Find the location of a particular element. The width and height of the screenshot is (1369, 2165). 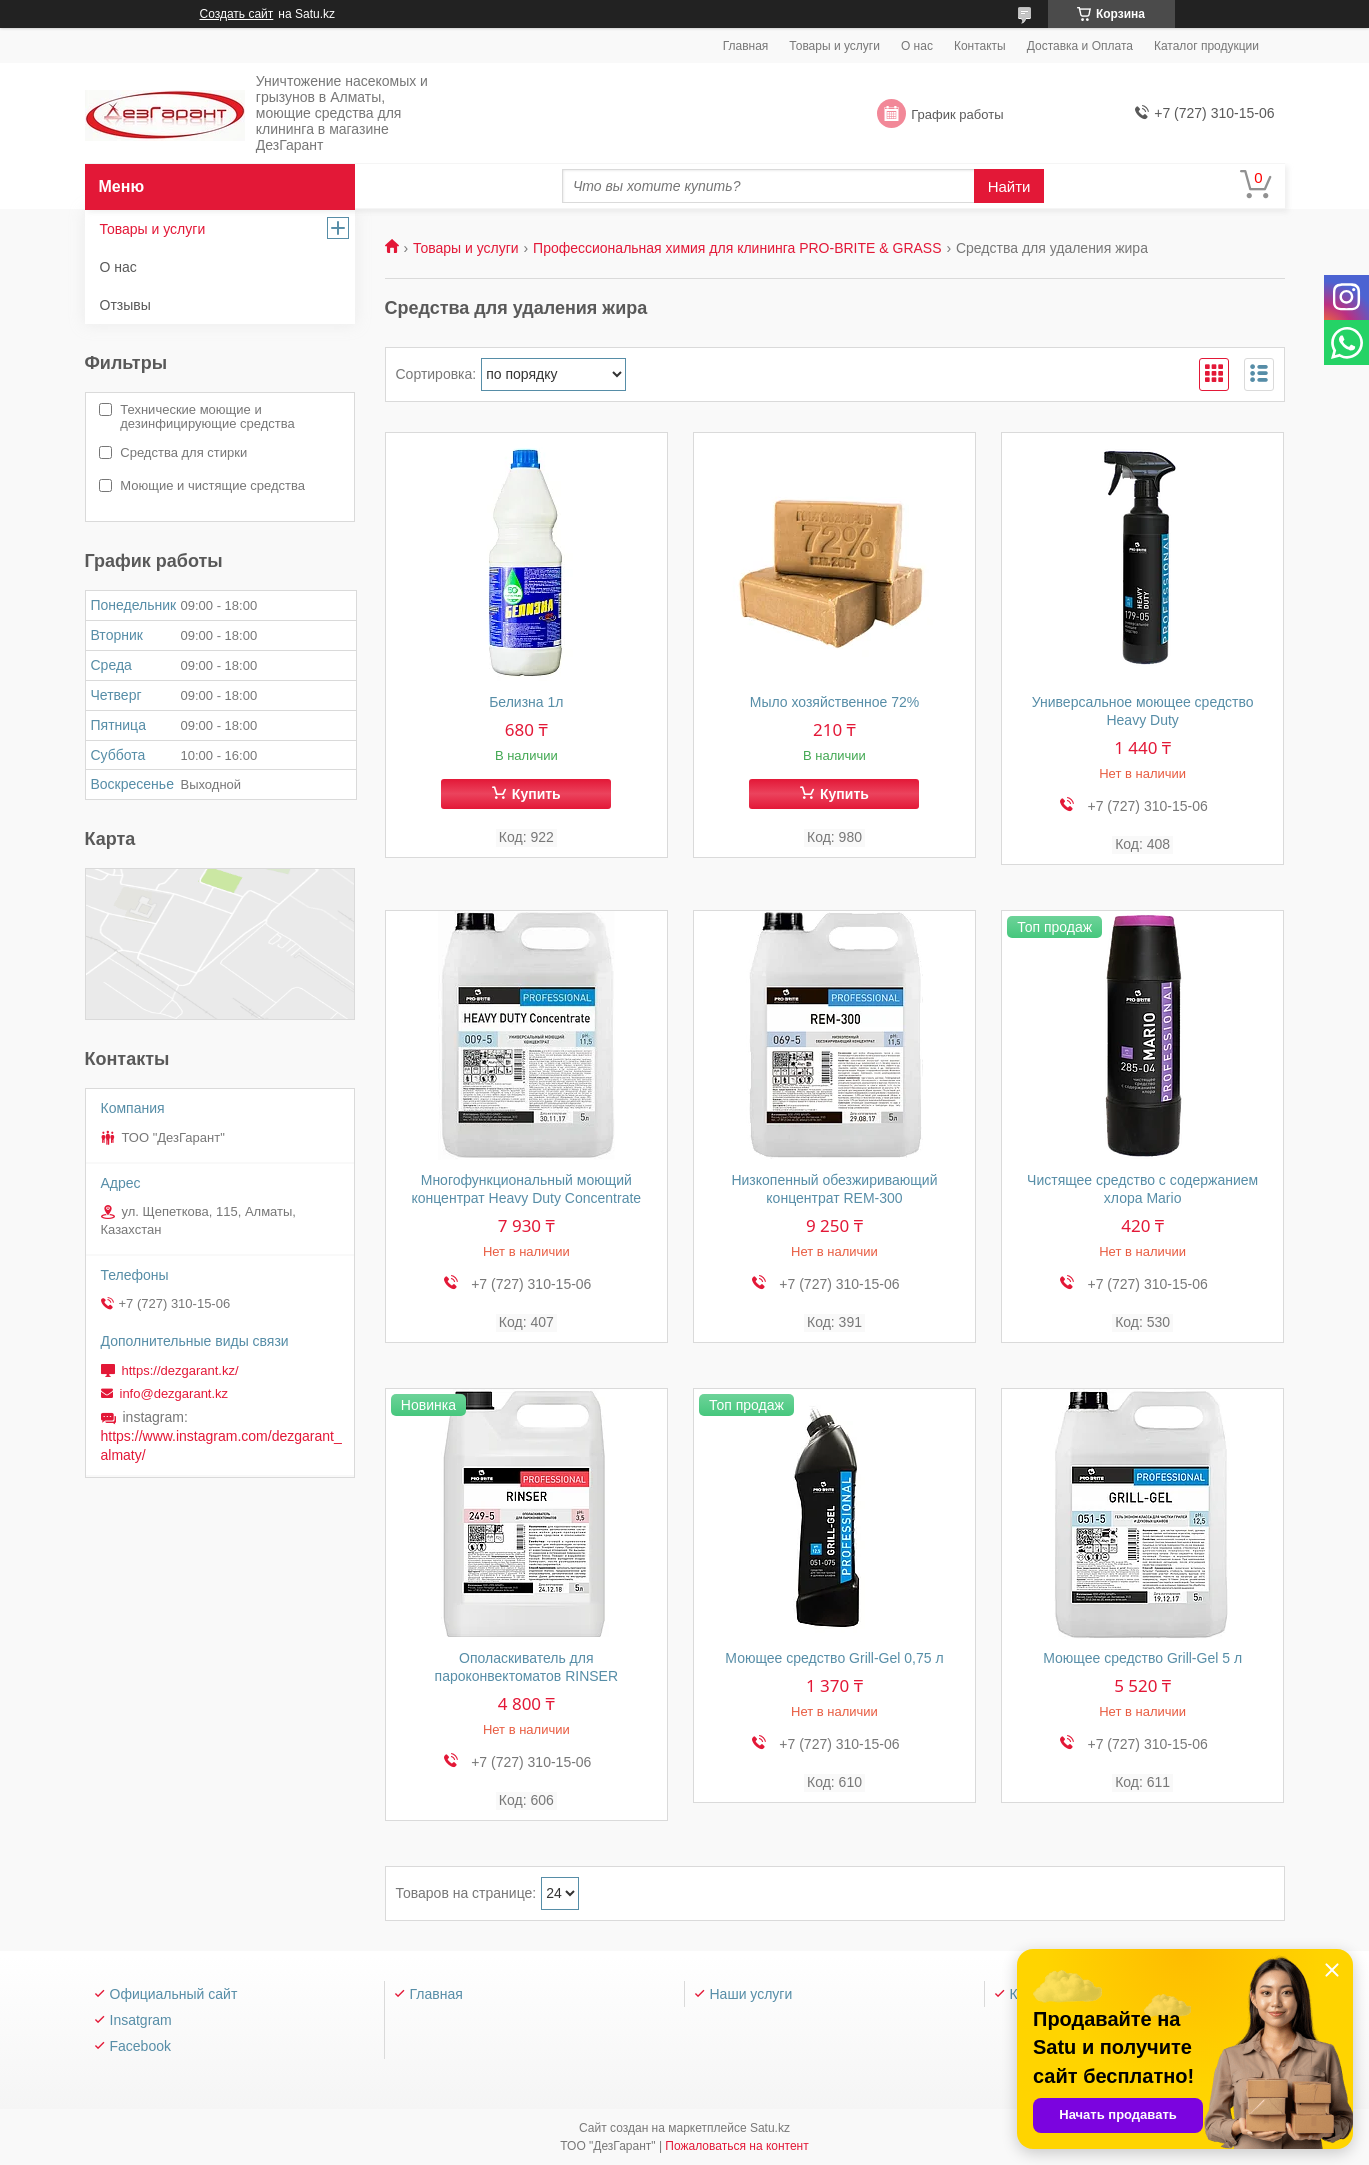

Доставка и Оплата is located at coordinates (1080, 46).